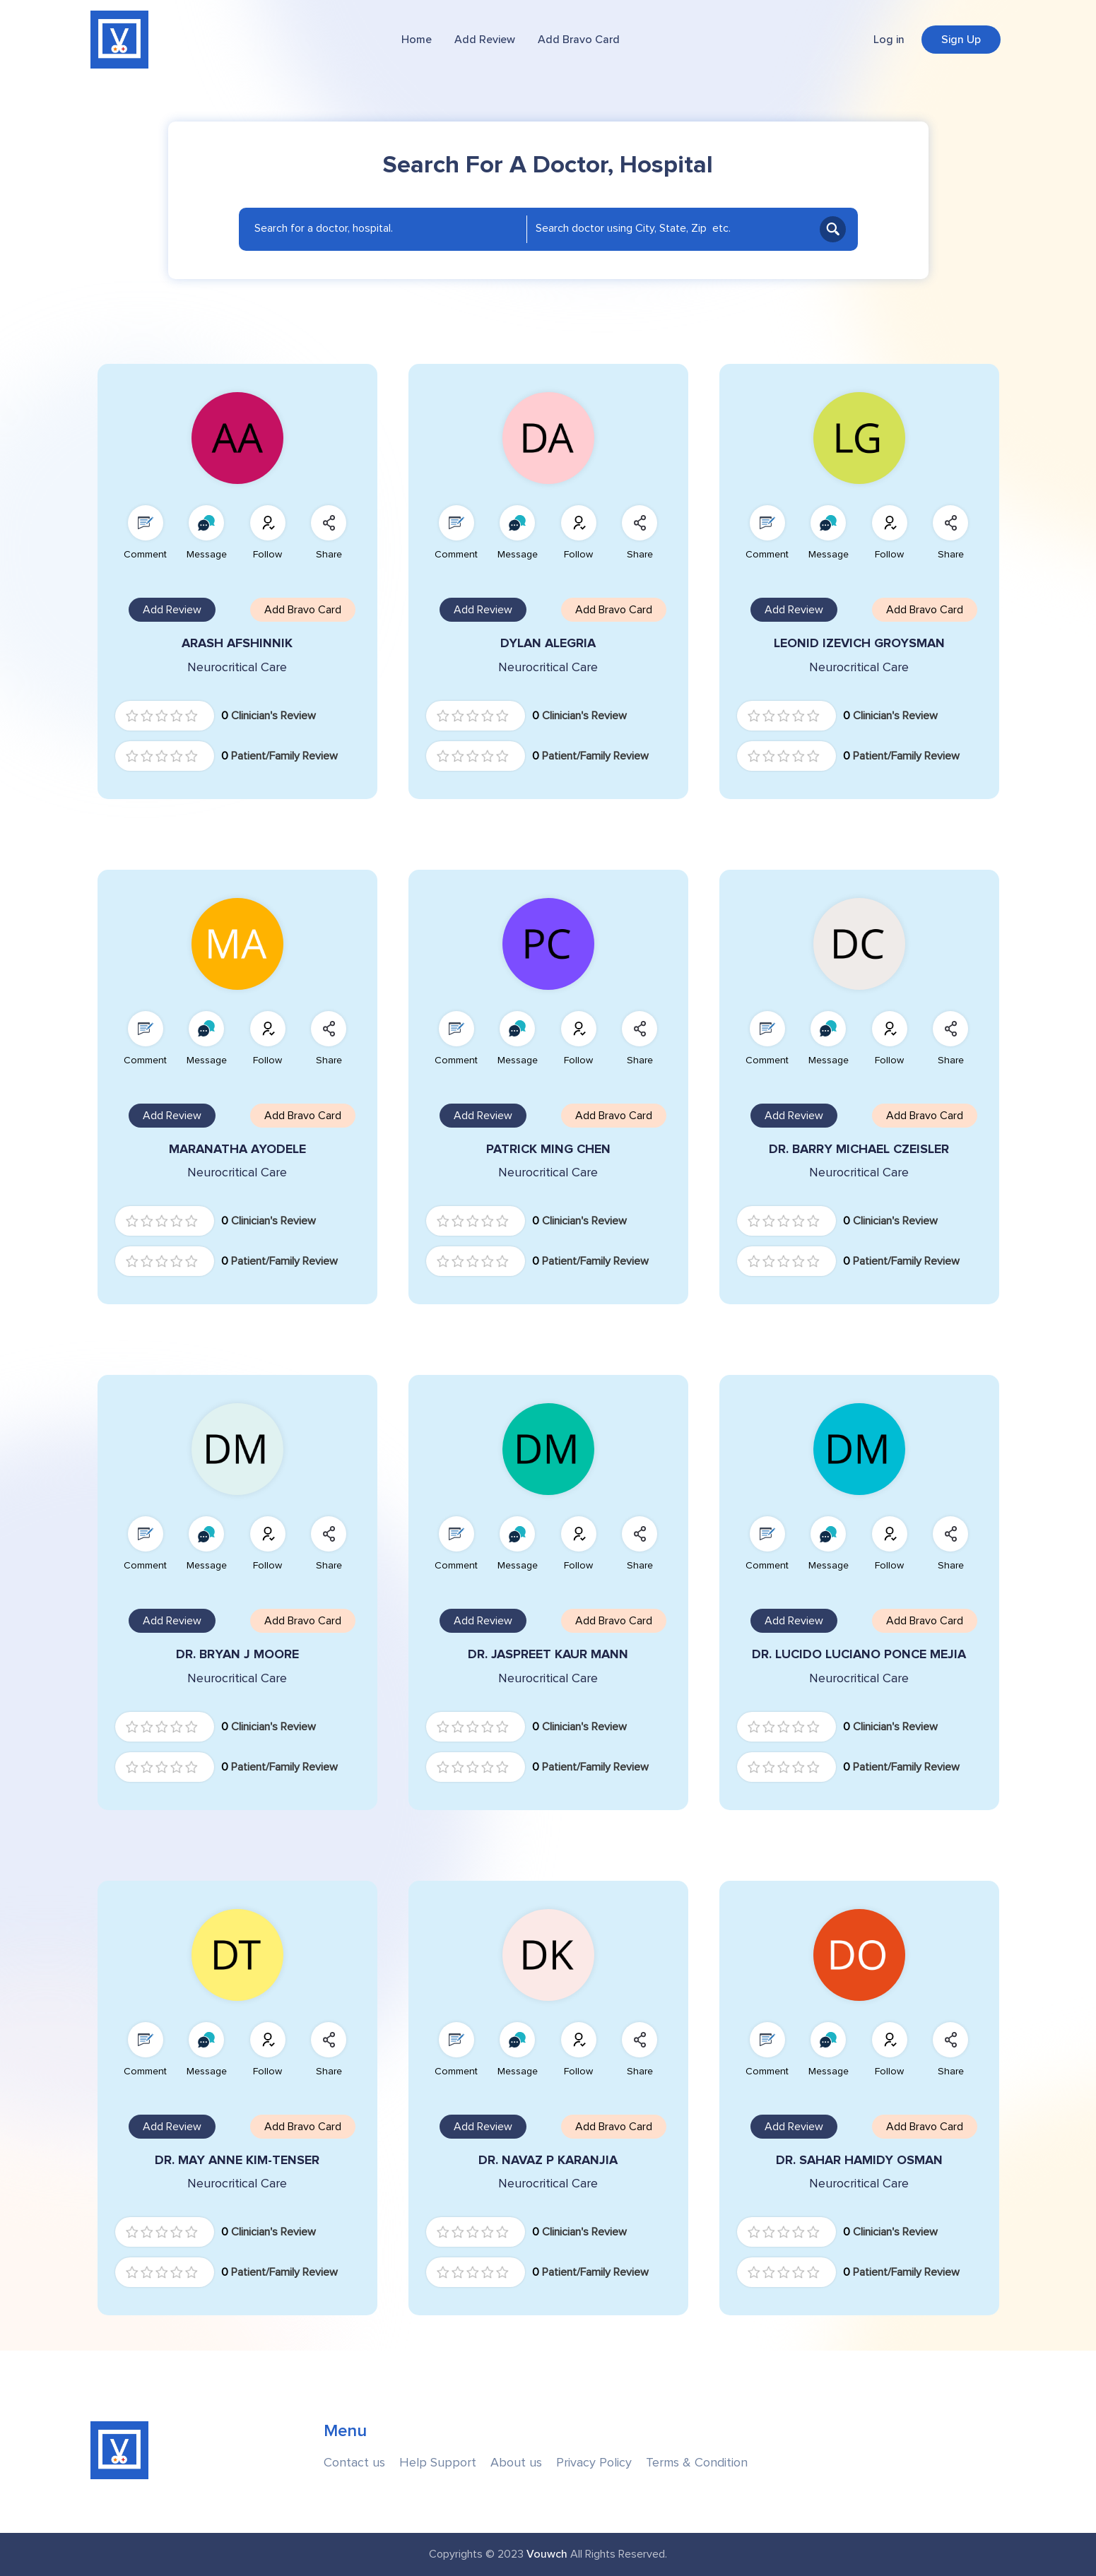 This screenshot has height=2576, width=1096. I want to click on DR. BRYAN J MOORE, so click(237, 1654).